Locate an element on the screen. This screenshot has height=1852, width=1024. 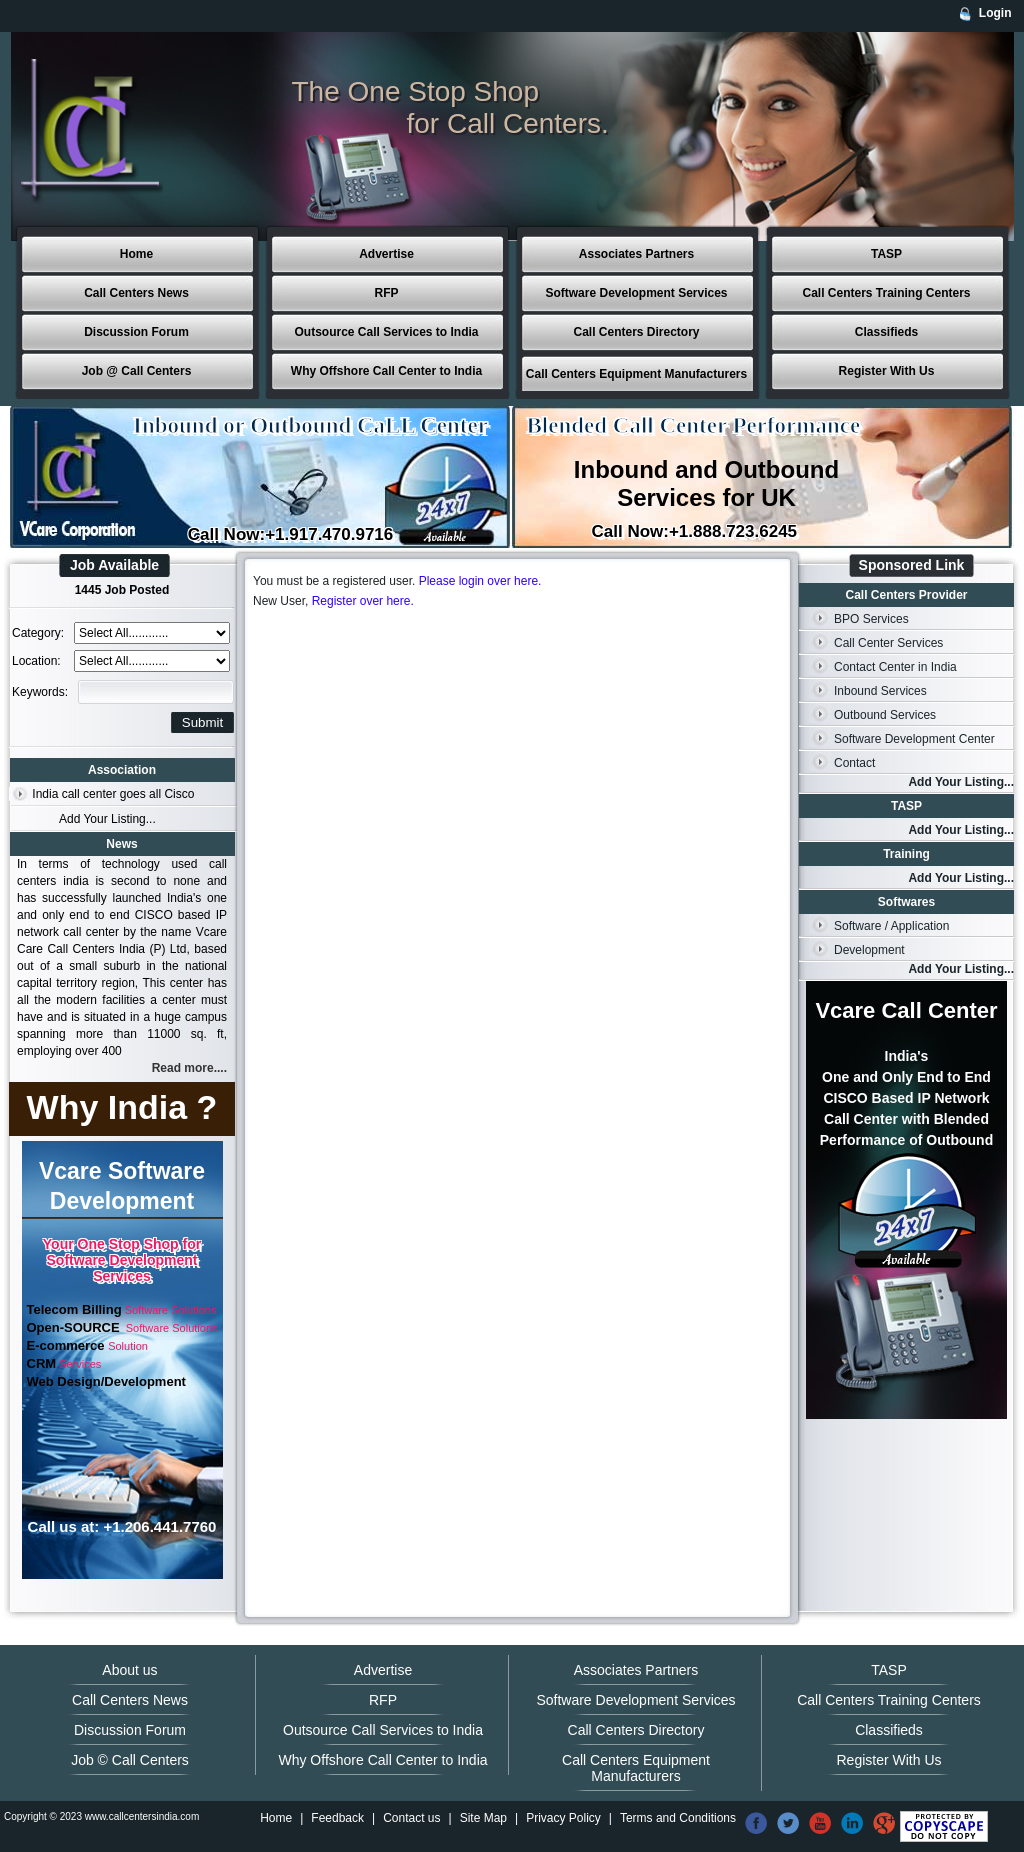
Classifieds is located at coordinates (886, 332).